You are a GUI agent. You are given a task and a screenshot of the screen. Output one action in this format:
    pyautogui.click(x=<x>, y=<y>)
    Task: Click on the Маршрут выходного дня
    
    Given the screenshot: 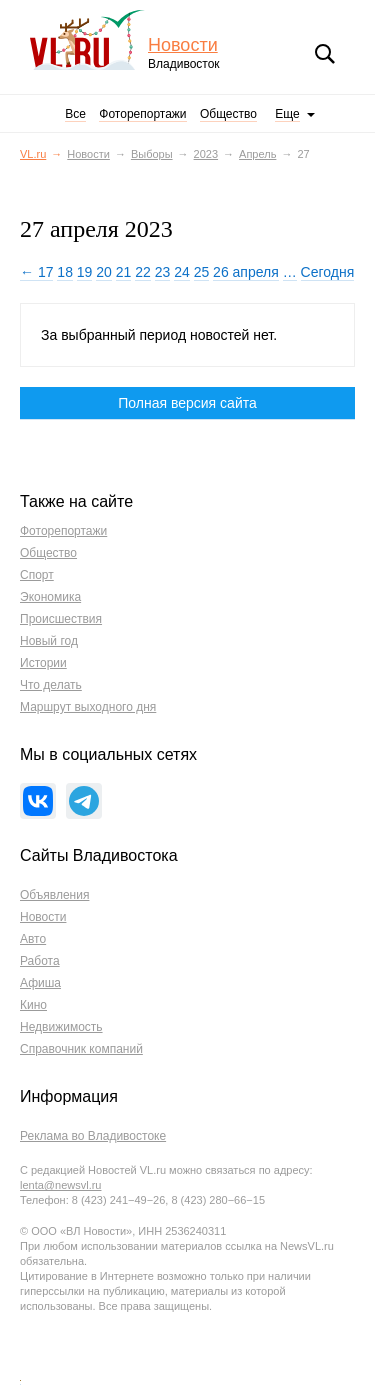 What is the action you would take?
    pyautogui.click(x=88, y=707)
    